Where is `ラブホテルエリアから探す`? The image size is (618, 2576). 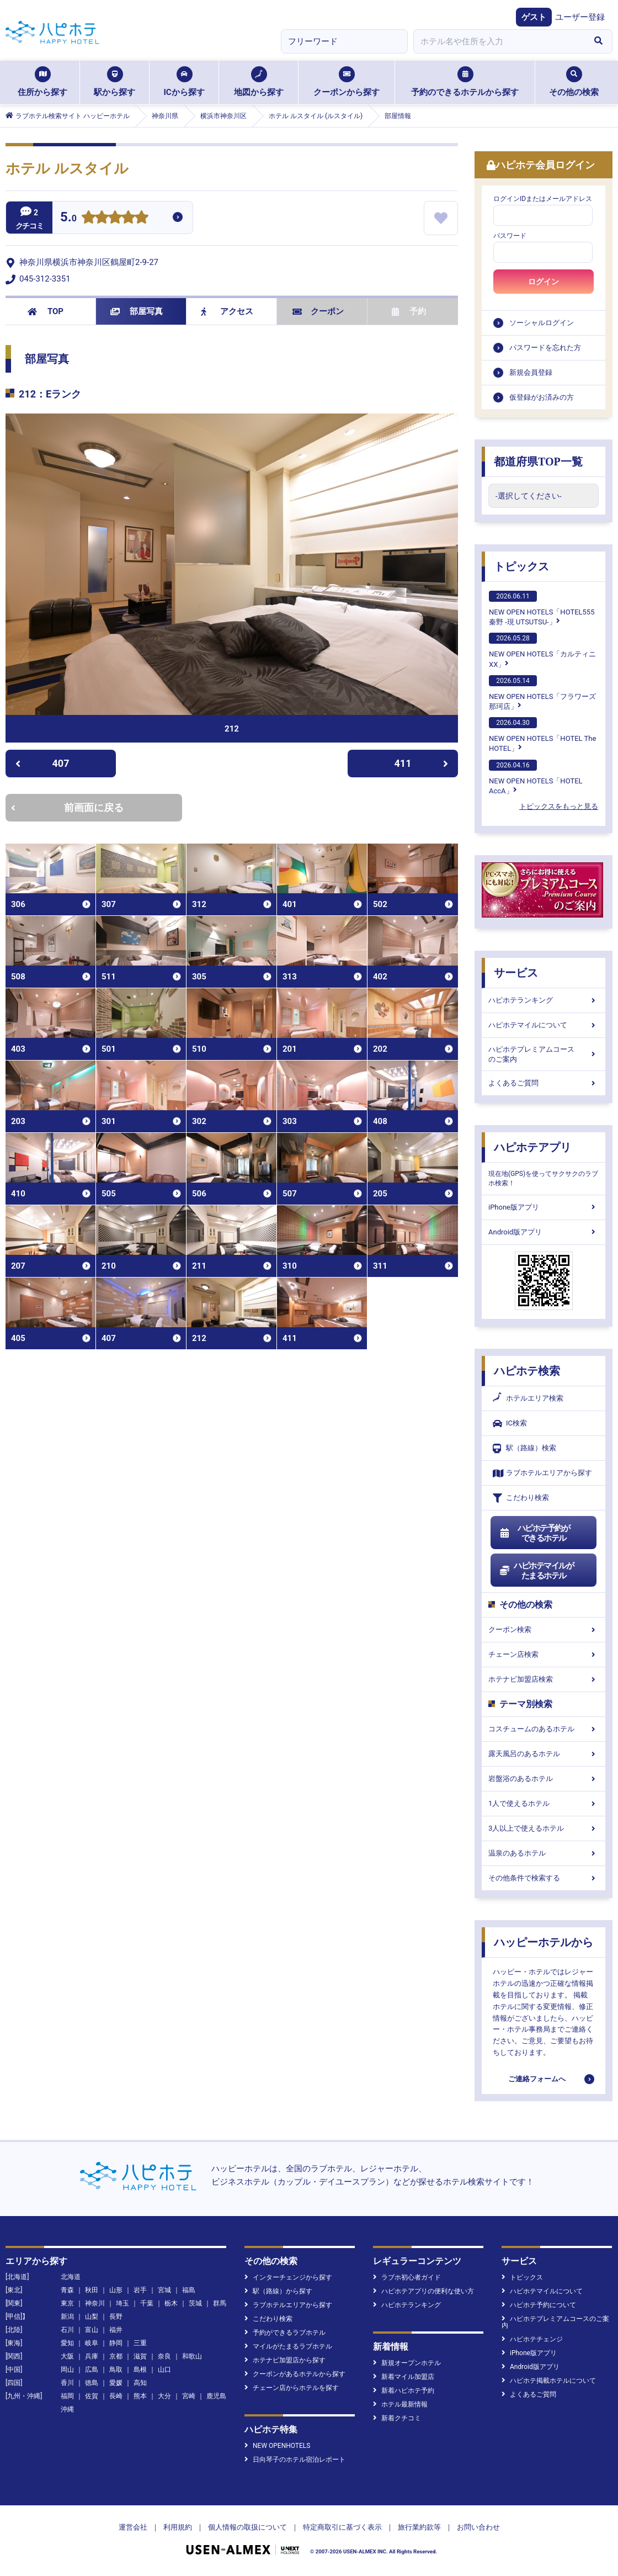
ラブホテルエリアから探す is located at coordinates (542, 1473).